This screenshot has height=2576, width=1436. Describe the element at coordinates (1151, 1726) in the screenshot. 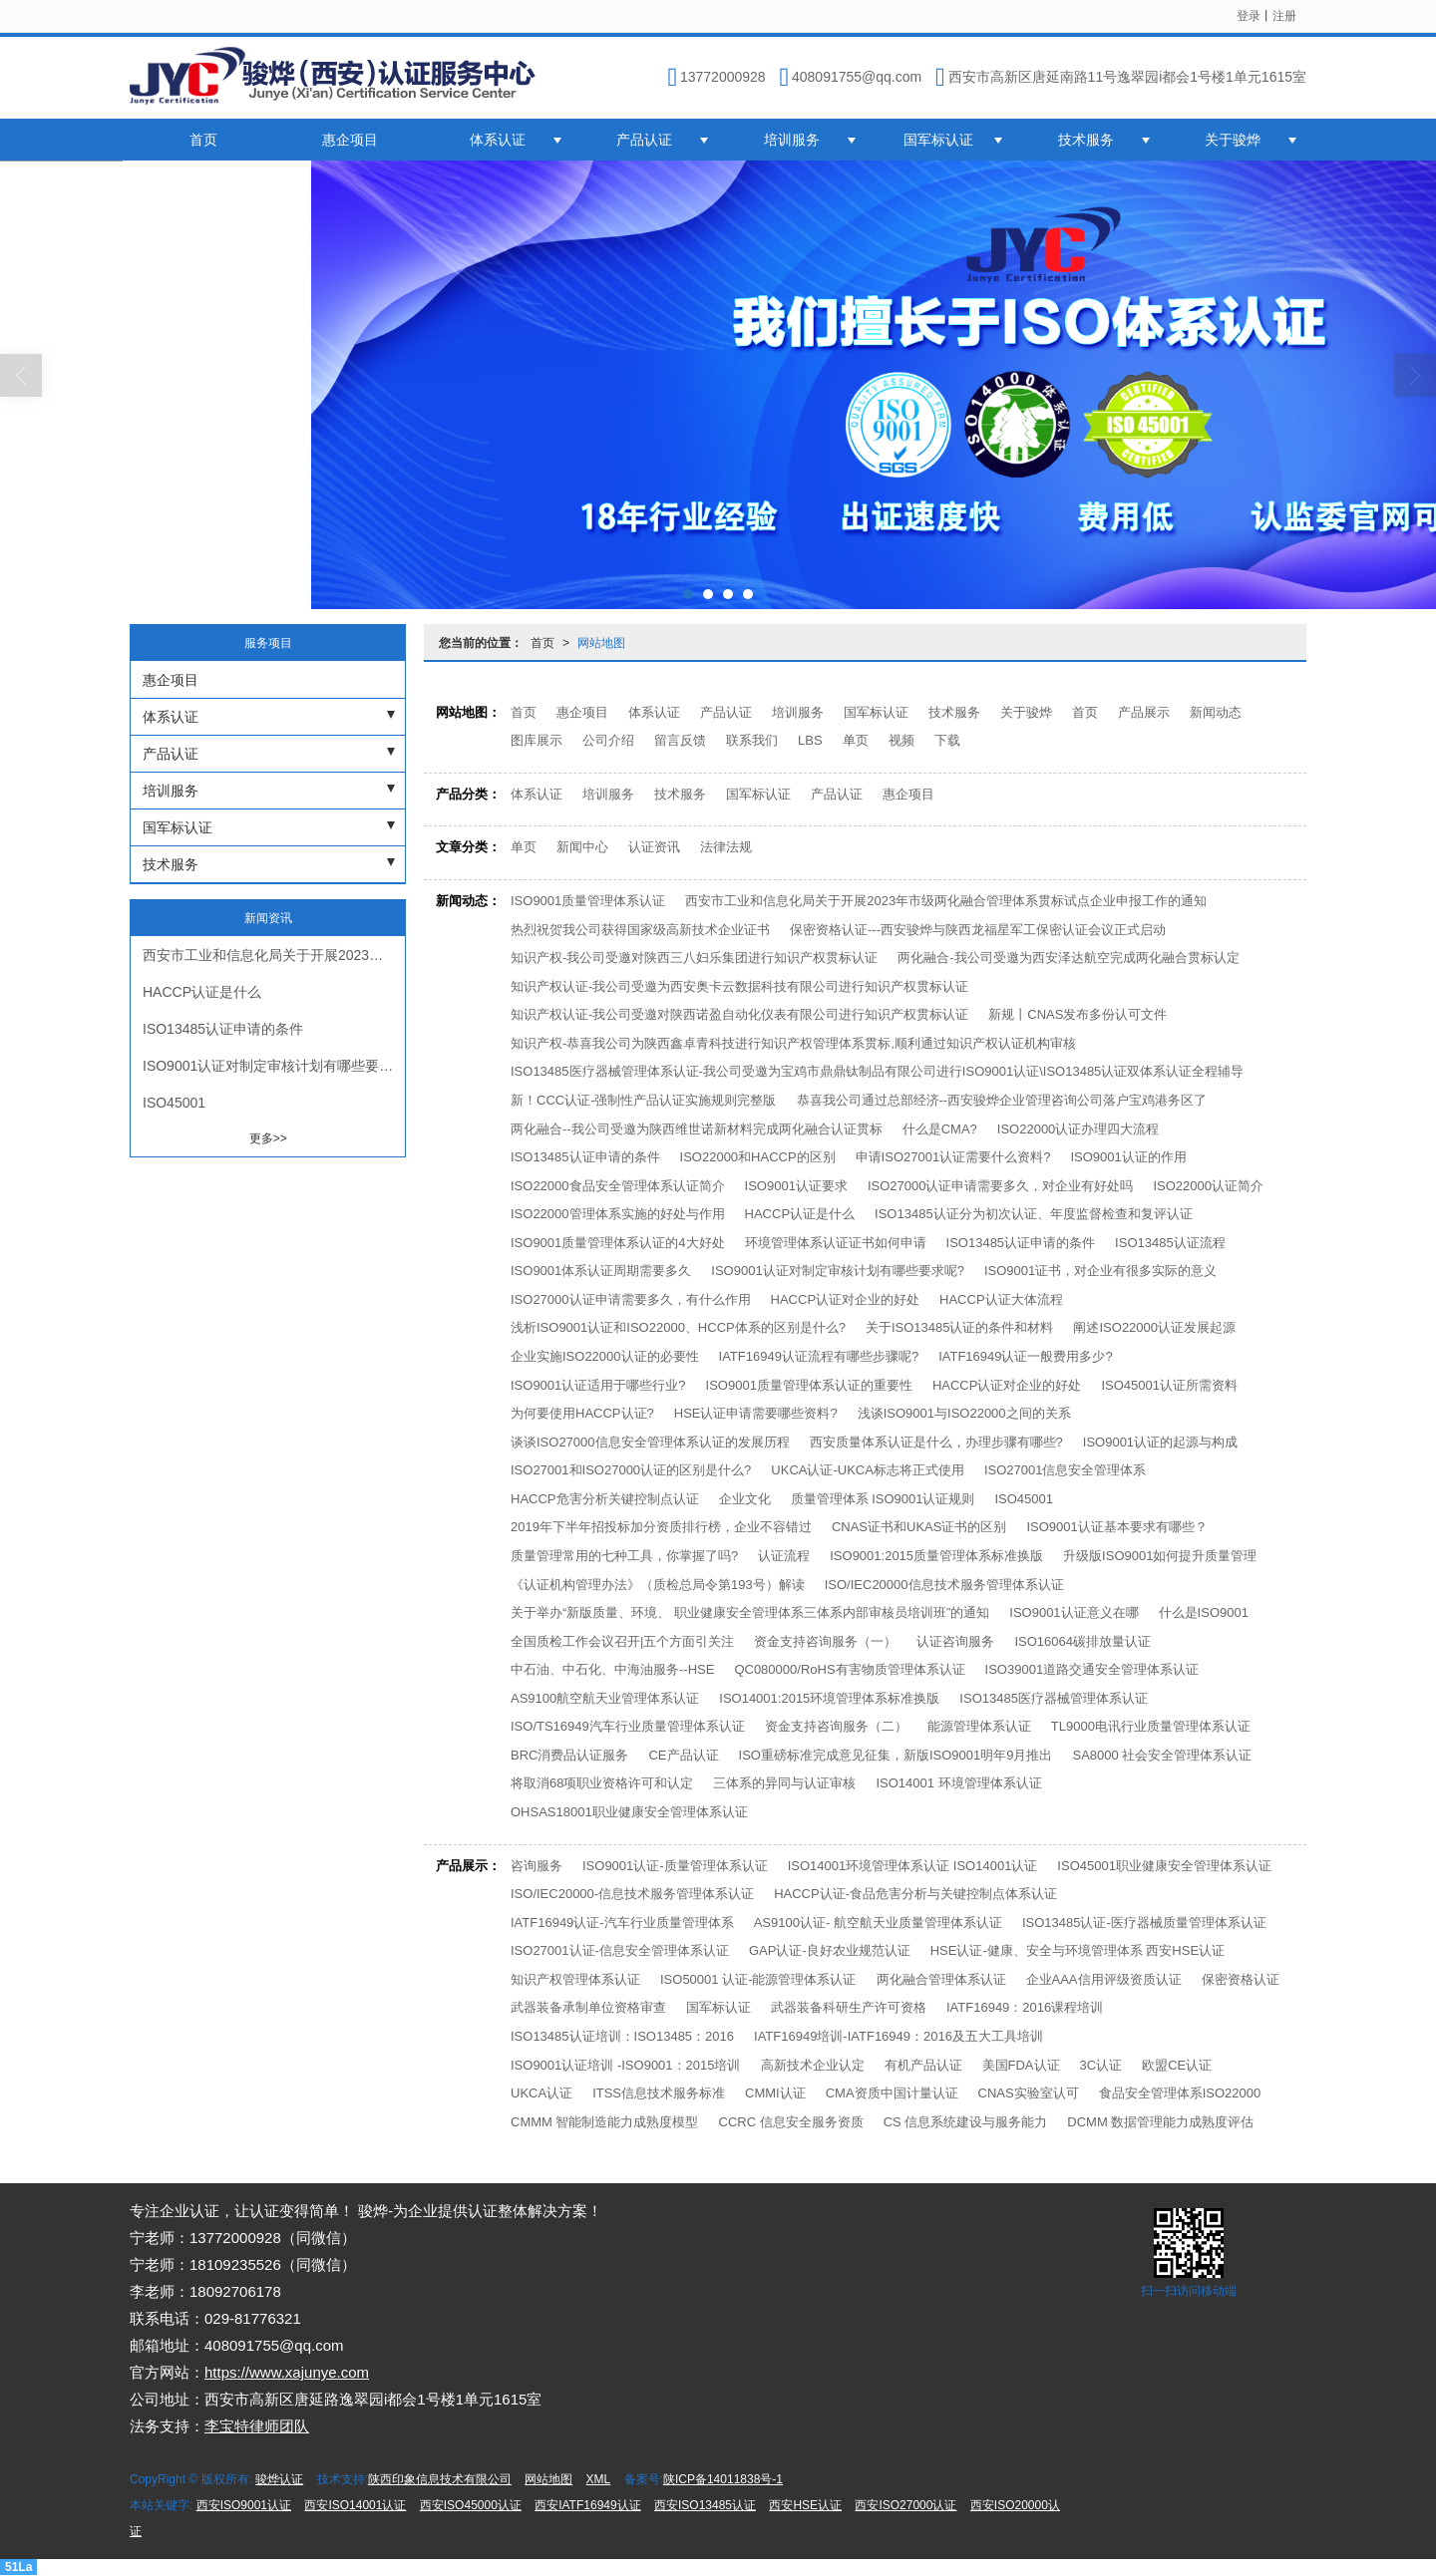

I see `TL9000电讯行业质量管理体系认证` at that location.